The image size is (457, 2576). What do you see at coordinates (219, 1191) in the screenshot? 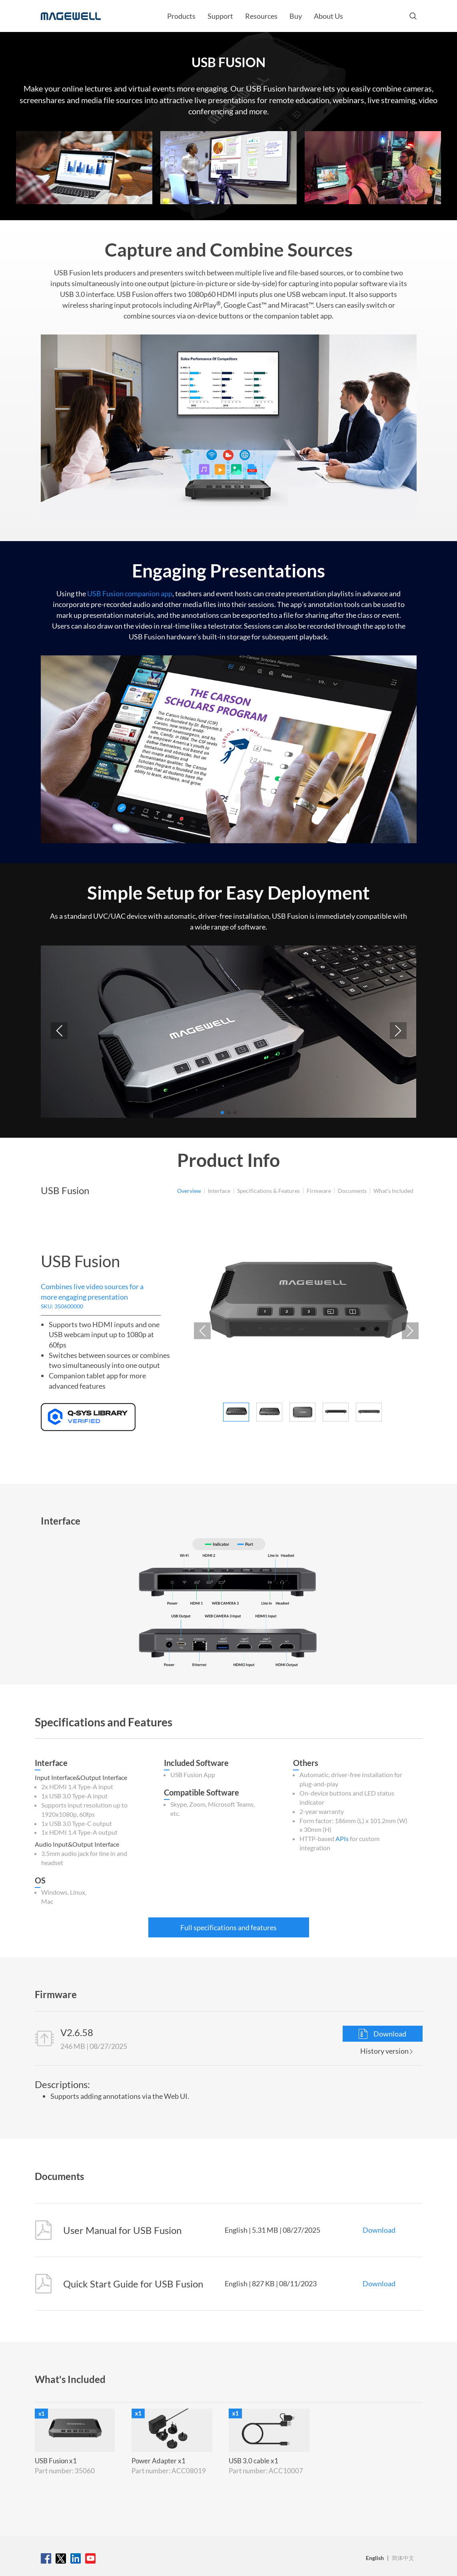
I see `Interface` at bounding box center [219, 1191].